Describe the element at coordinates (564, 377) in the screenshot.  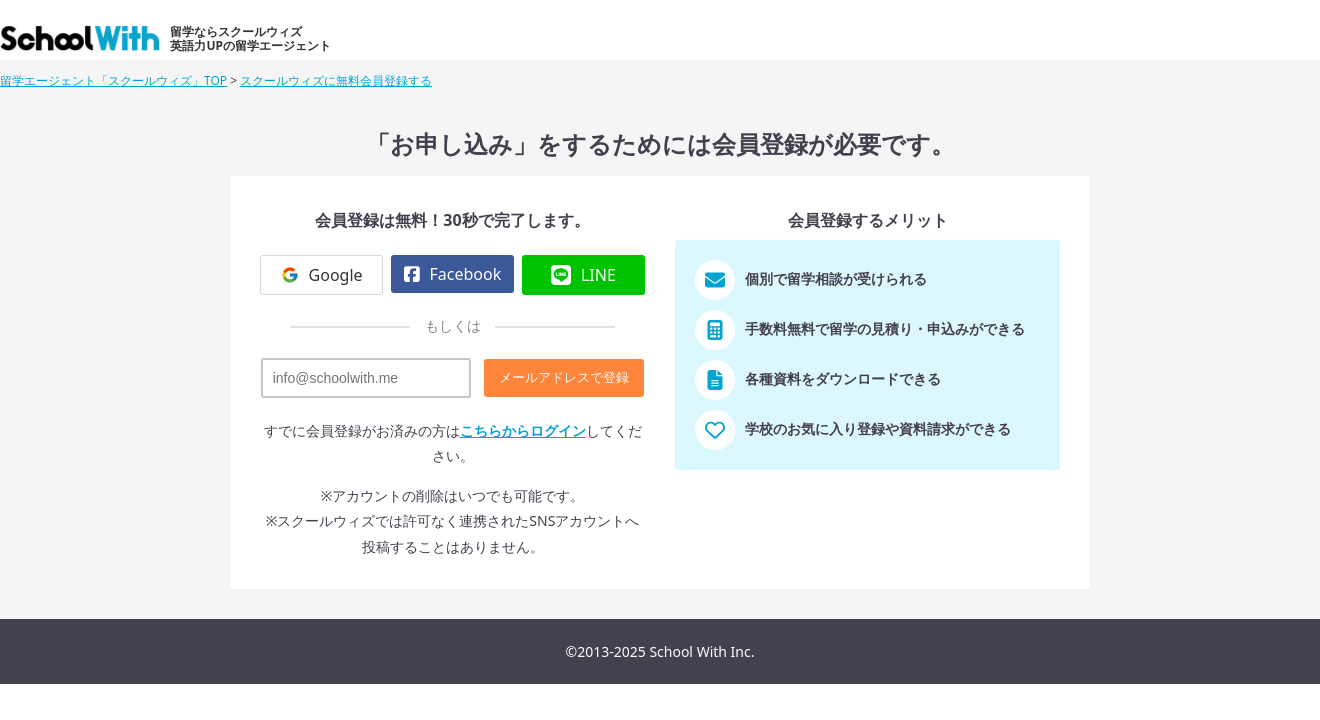
I see `メールアドレスで登録` at that location.